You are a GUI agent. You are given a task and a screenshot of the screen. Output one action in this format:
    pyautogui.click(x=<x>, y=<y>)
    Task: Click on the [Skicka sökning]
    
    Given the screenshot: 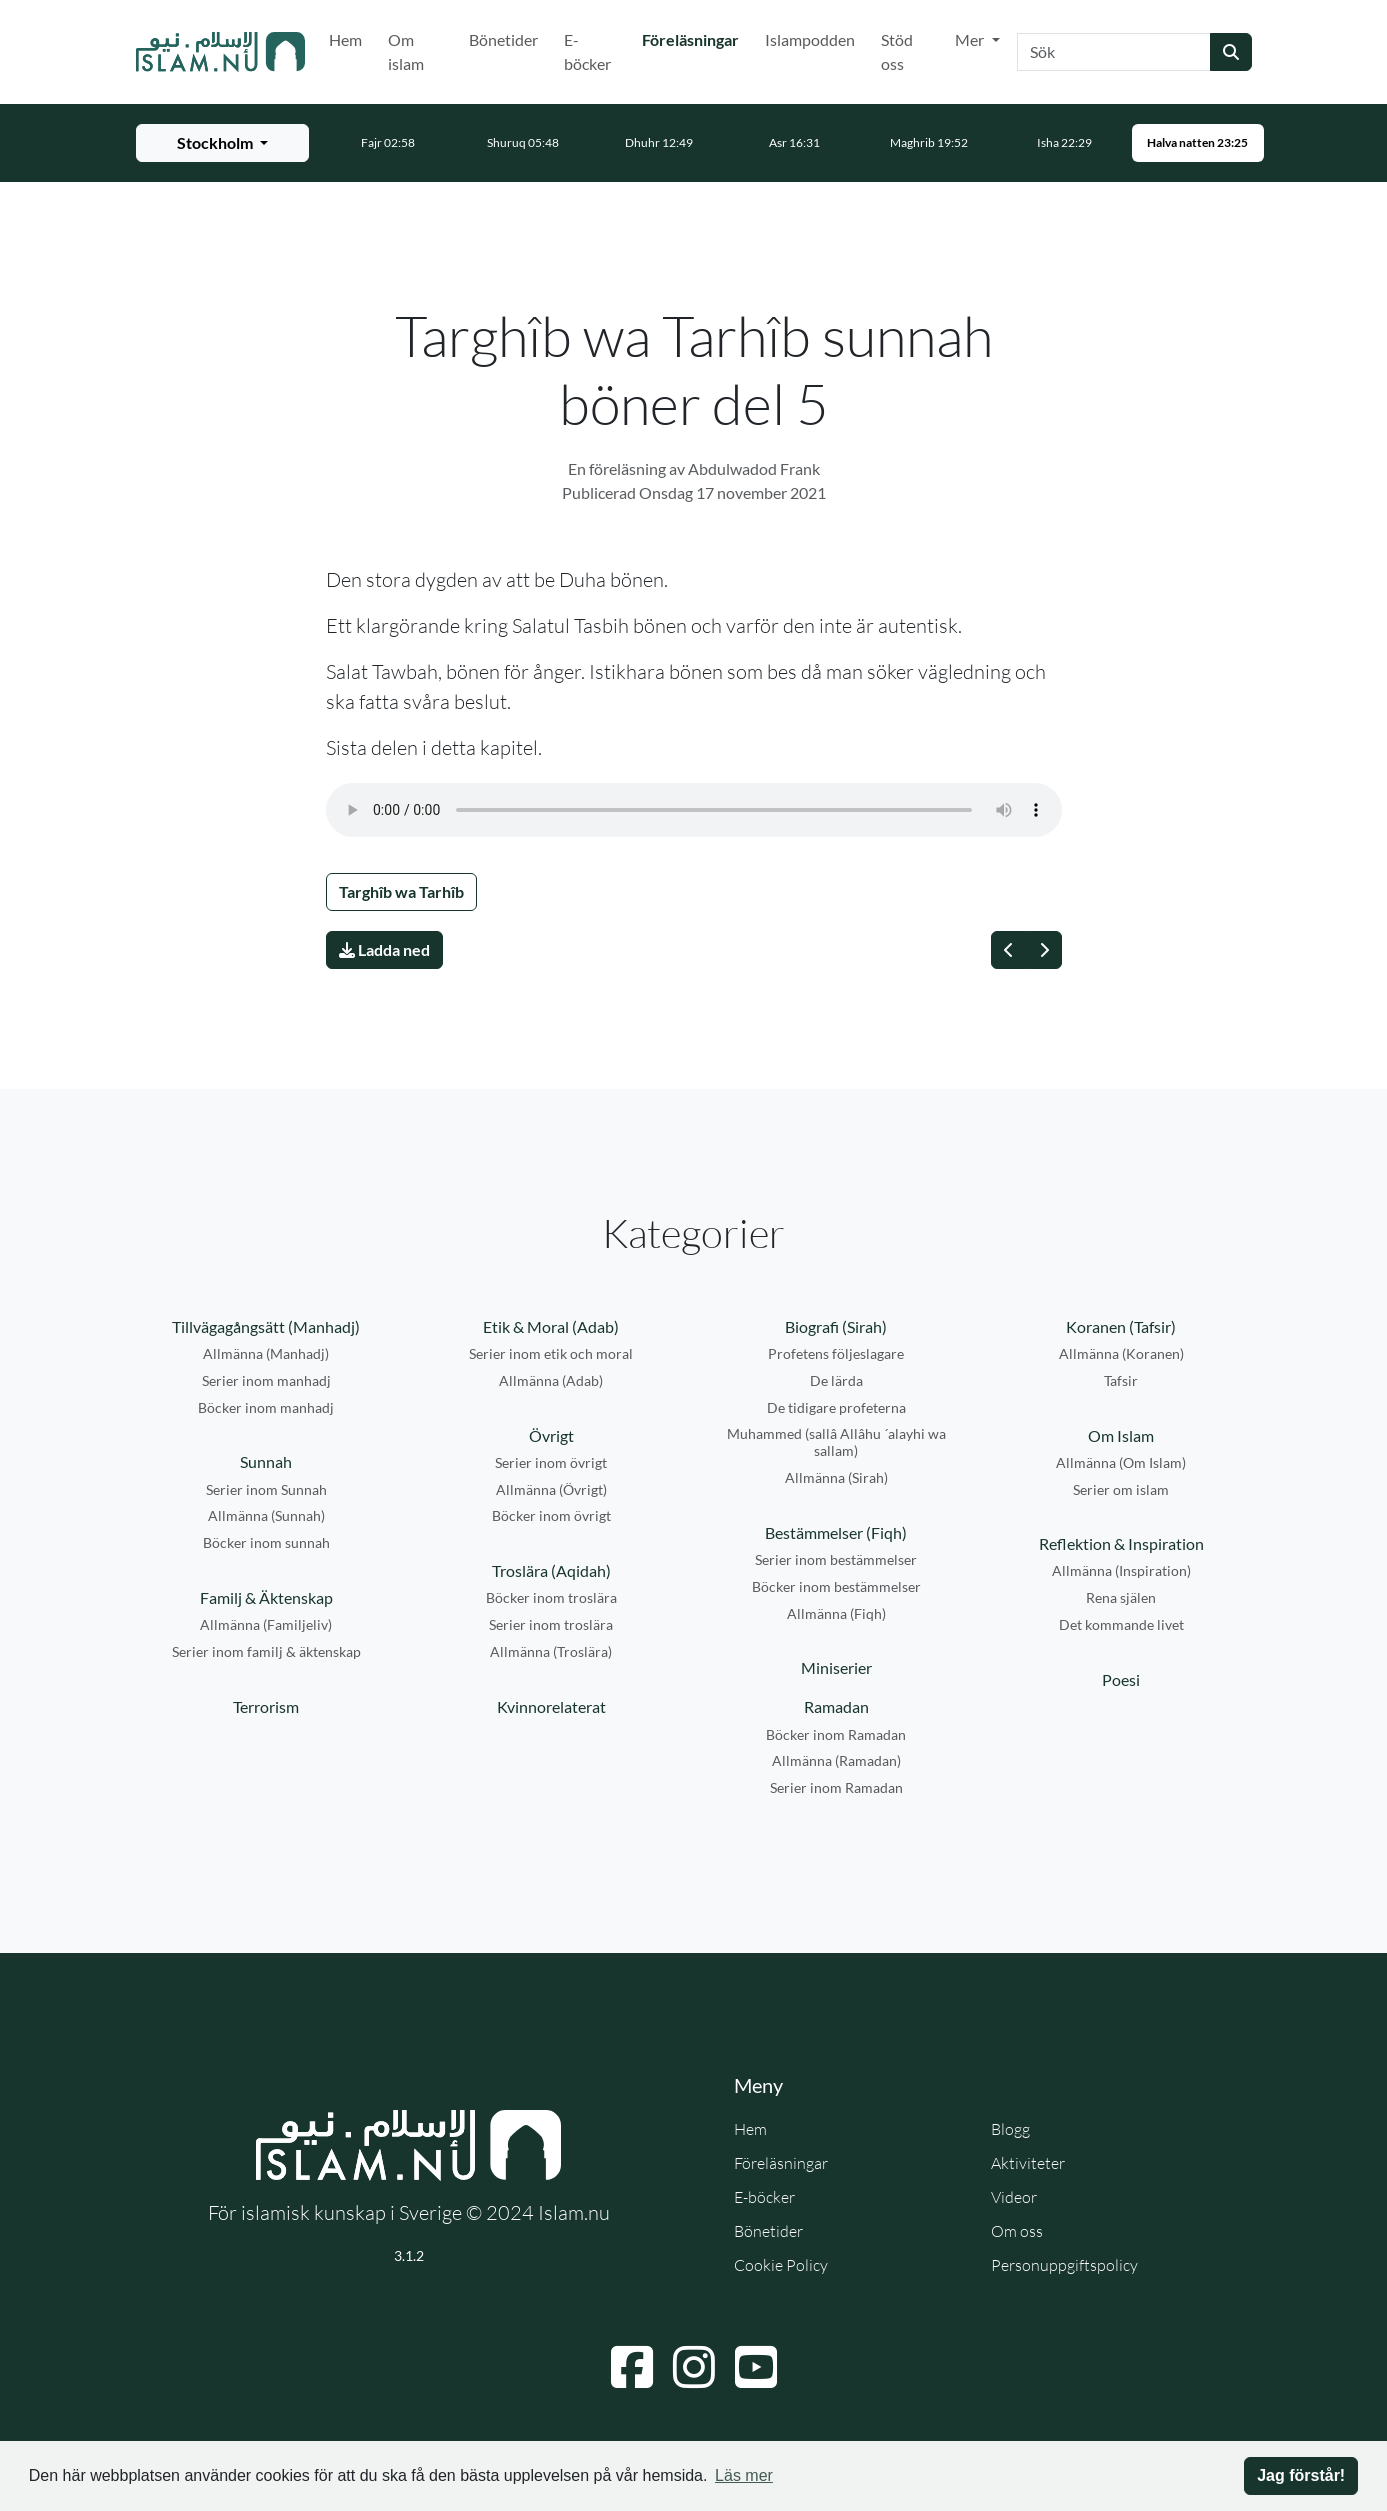 What is the action you would take?
    pyautogui.click(x=1231, y=52)
    